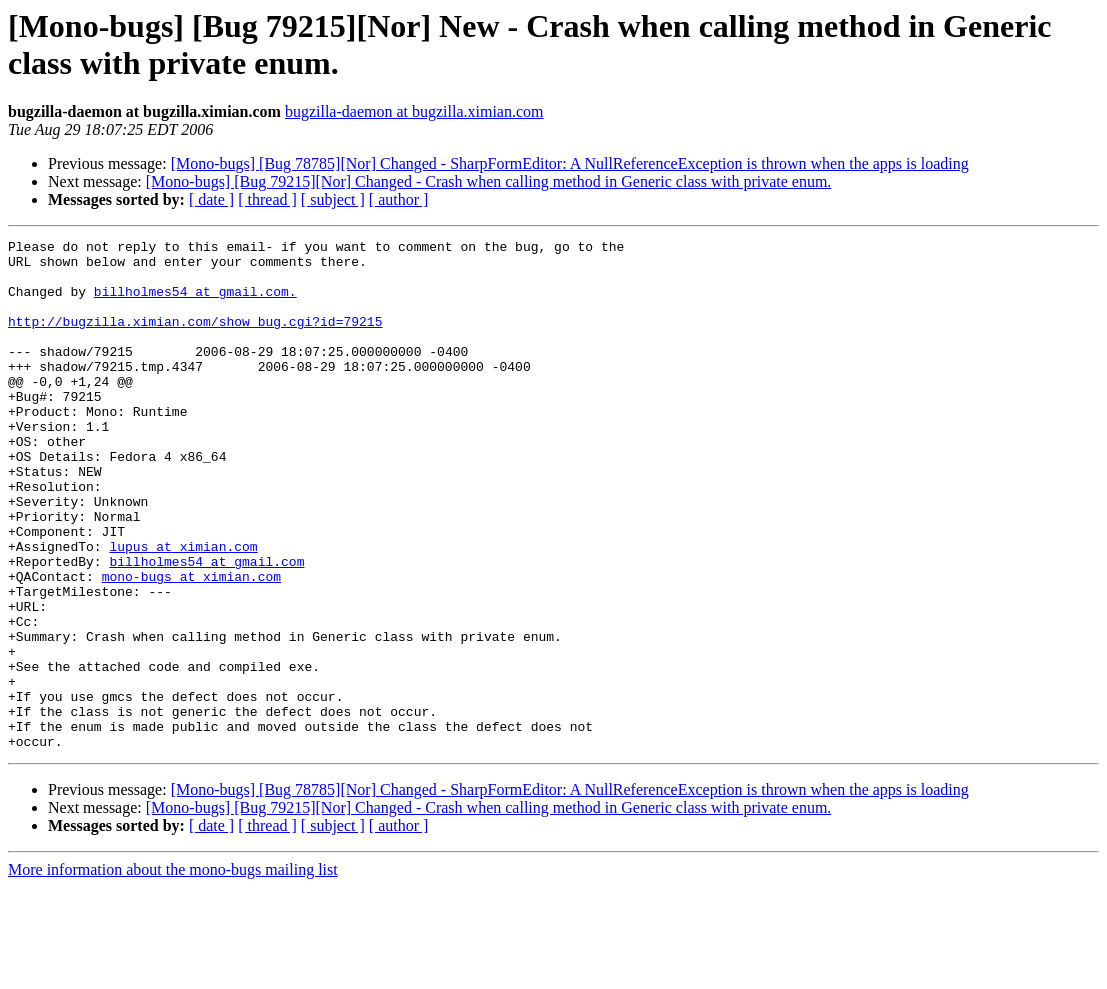 The width and height of the screenshot is (1107, 989). What do you see at coordinates (489, 181) in the screenshot?
I see `[Mono-bugs] [Bug 79215][Nor] Changed - Crash when calling method in Generic class with private enum.` at bounding box center [489, 181].